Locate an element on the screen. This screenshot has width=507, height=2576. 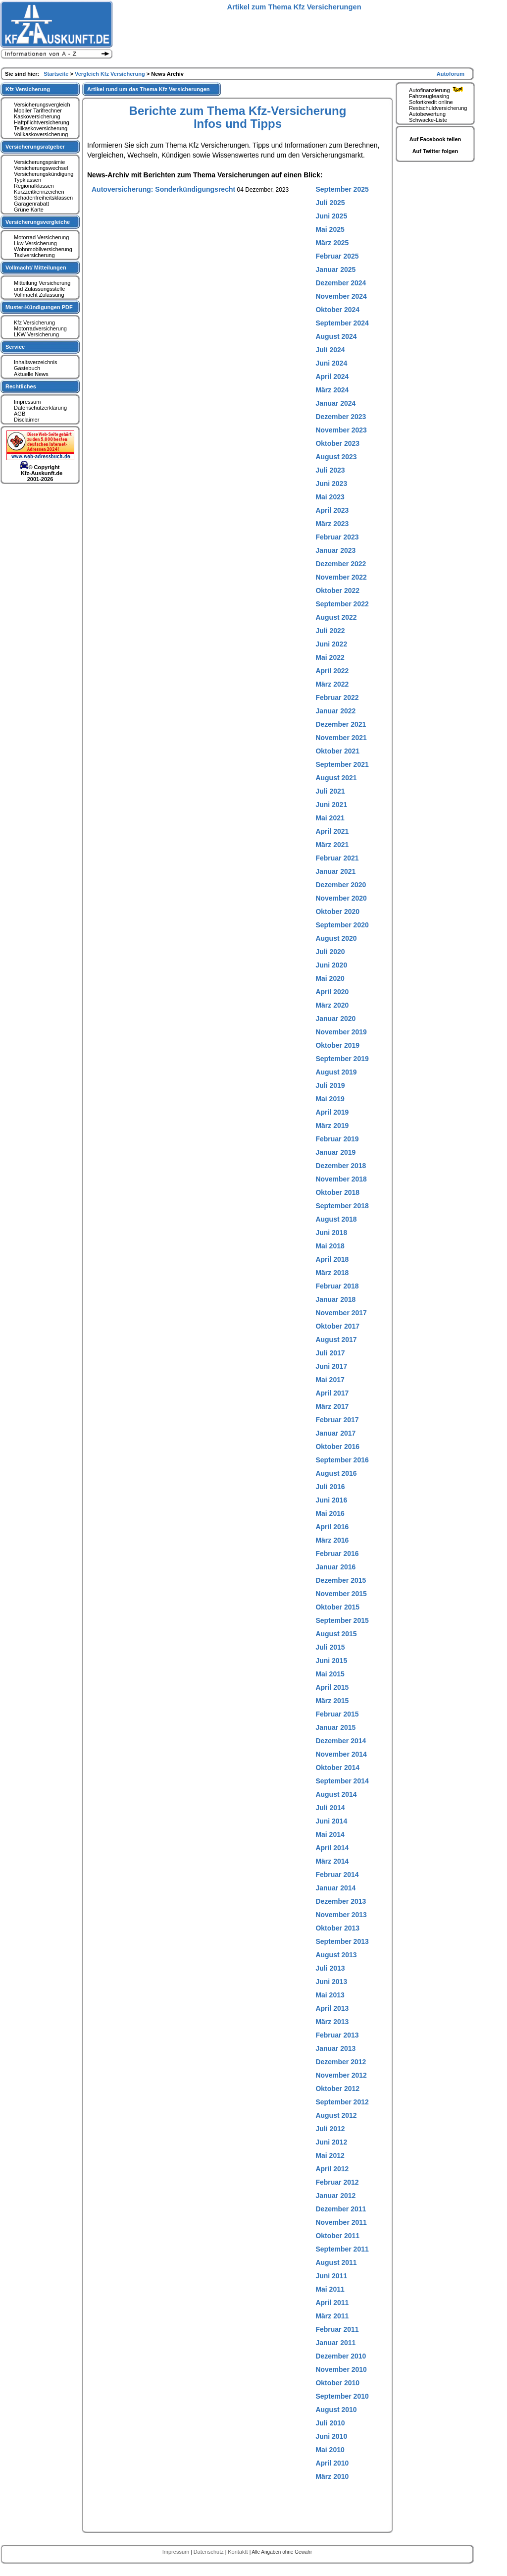
Juli 2024 is located at coordinates (330, 350).